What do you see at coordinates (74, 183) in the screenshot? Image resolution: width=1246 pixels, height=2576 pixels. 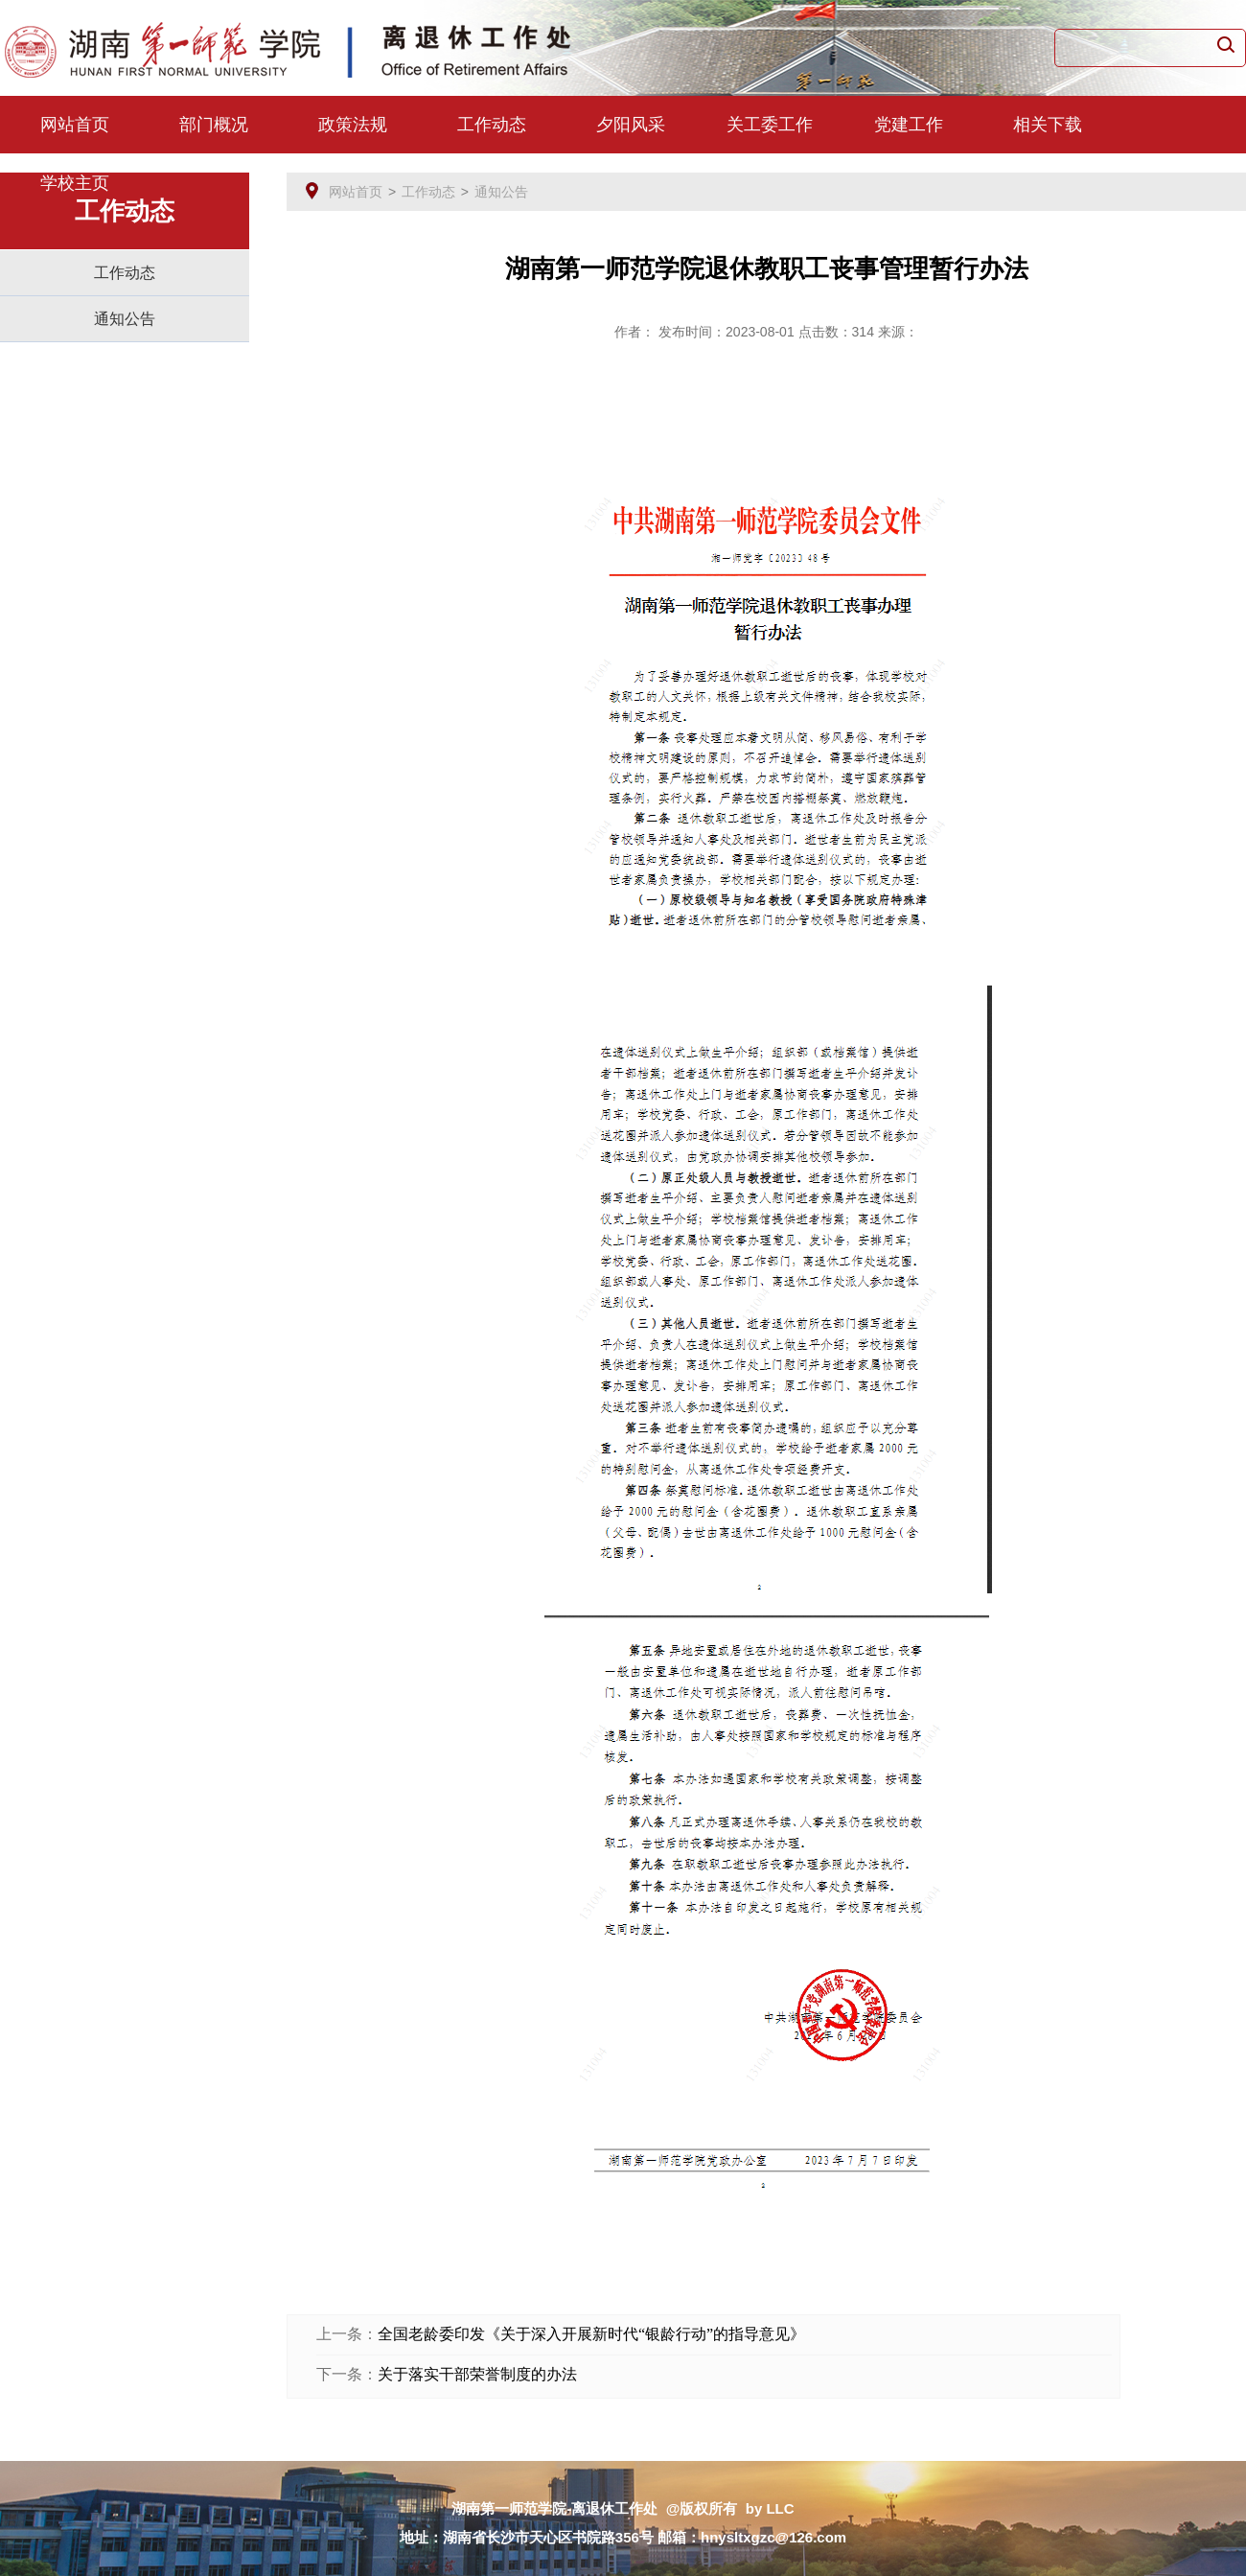 I see `学校主页` at bounding box center [74, 183].